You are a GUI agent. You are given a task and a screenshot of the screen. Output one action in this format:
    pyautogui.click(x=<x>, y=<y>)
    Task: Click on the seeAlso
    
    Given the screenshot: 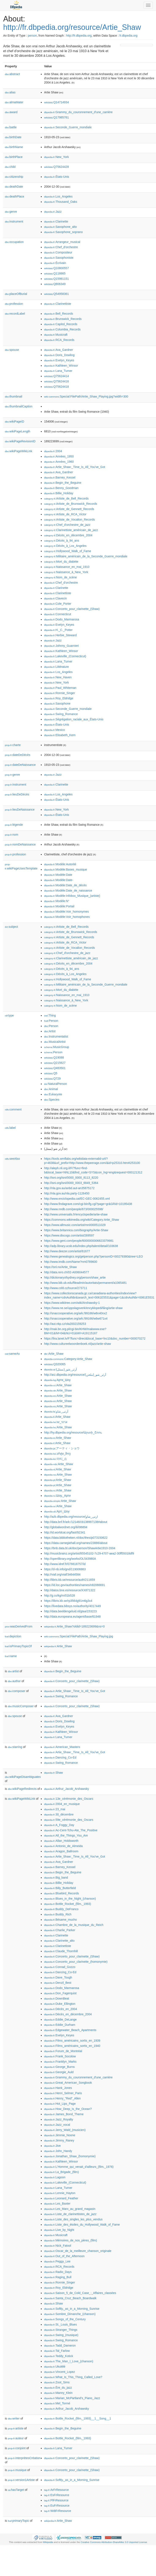 What is the action you would take?
    pyautogui.click(x=12, y=1158)
    